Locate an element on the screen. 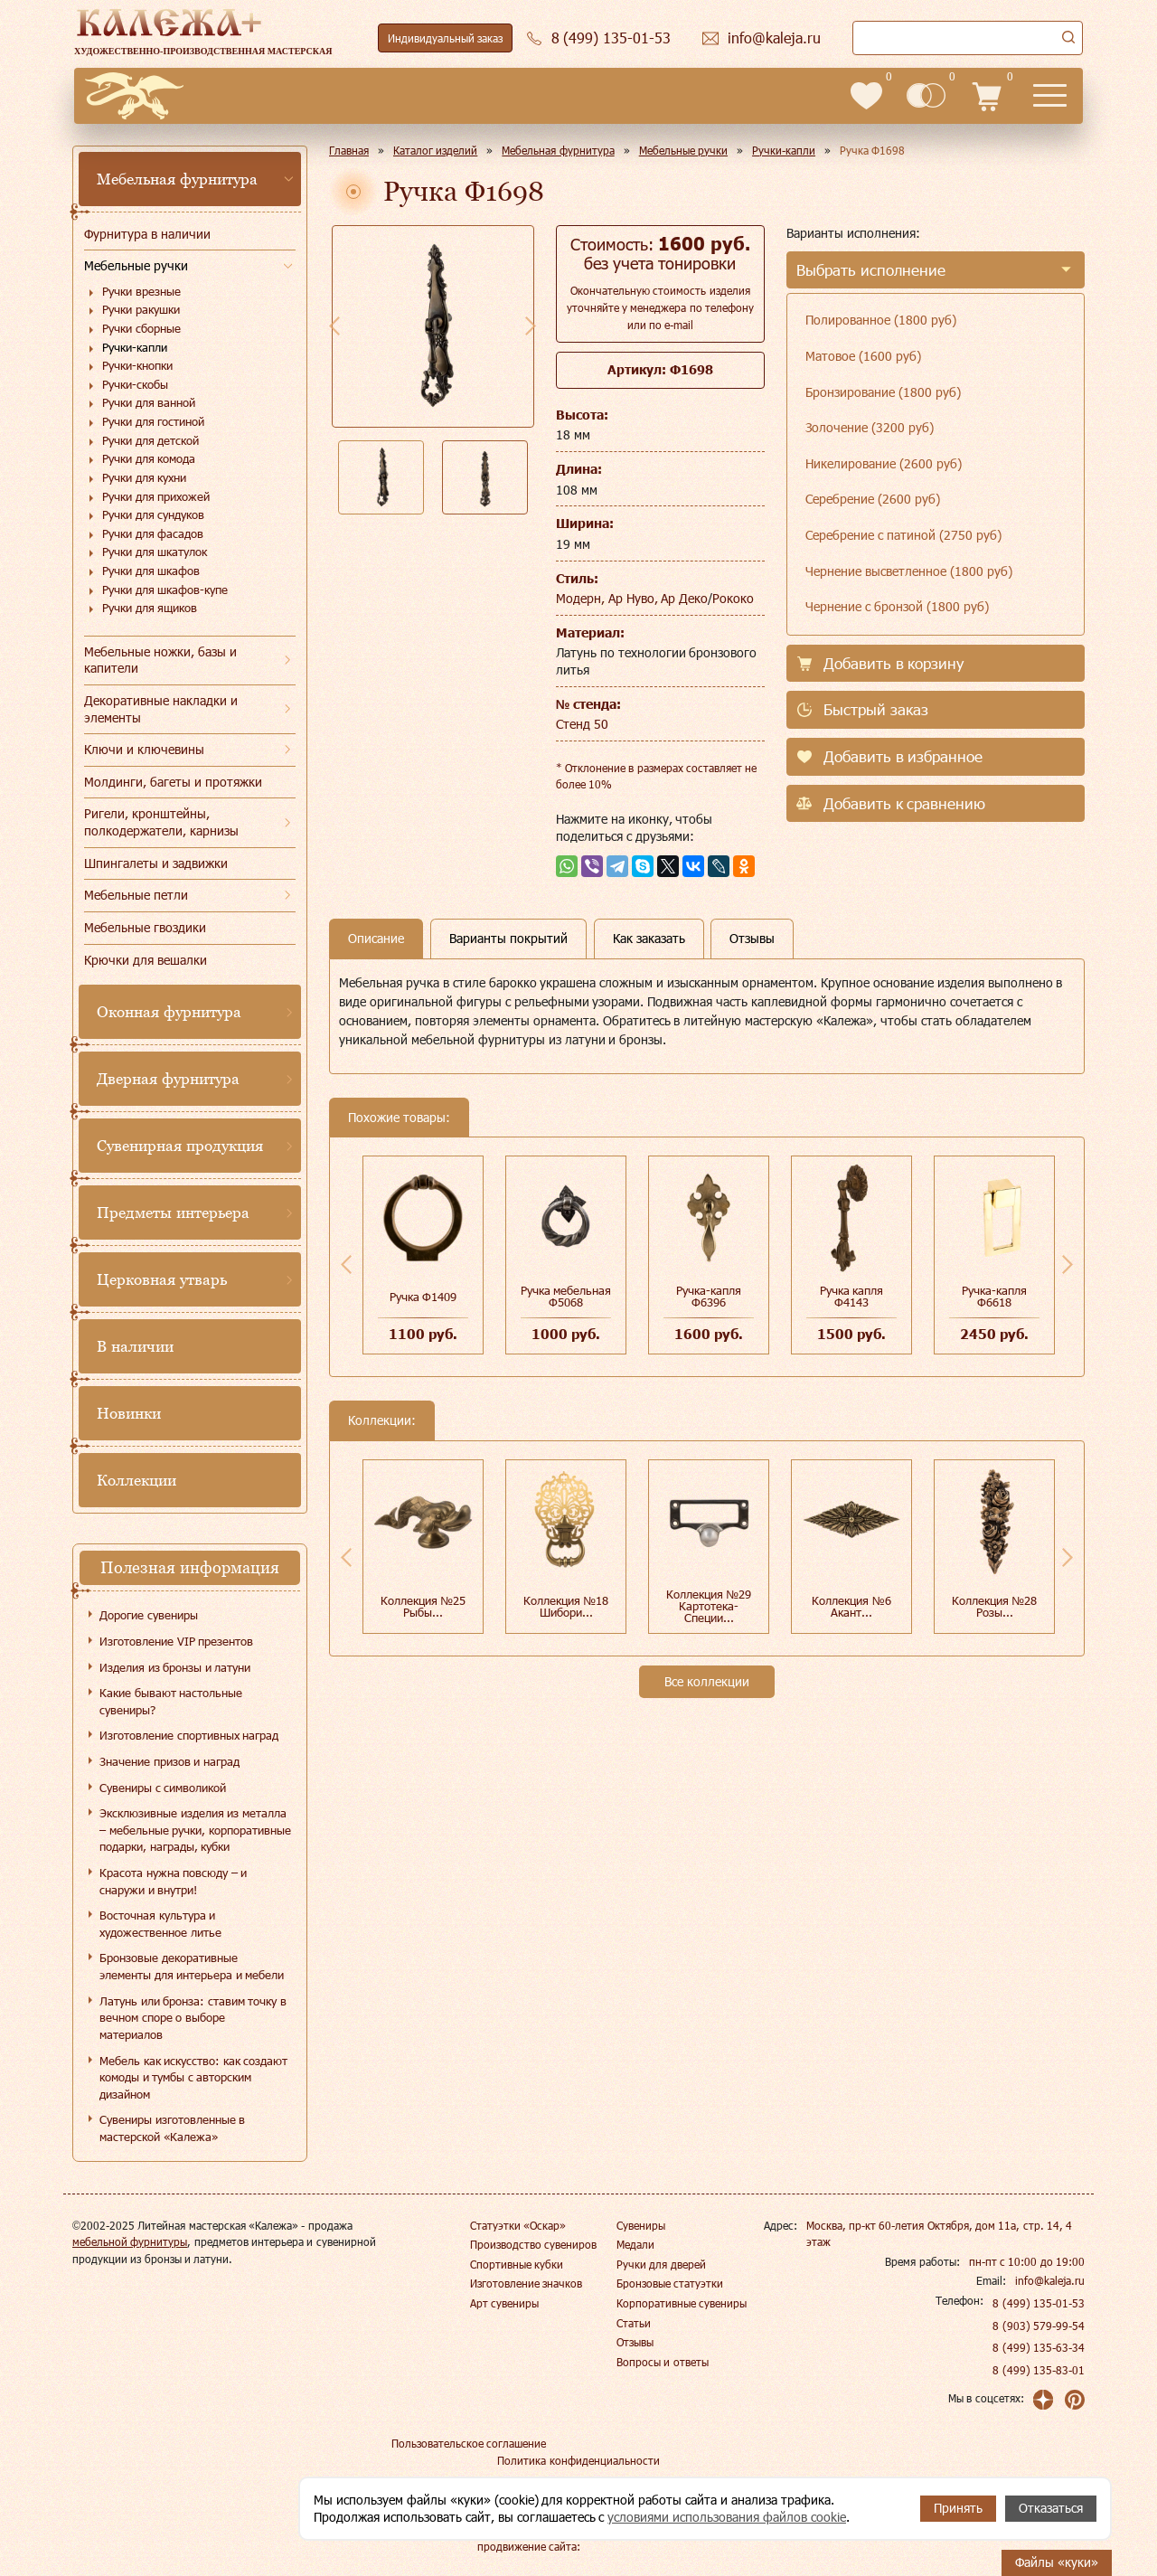 The height and width of the screenshot is (2576, 1157). Сувениры с символикой is located at coordinates (162, 1787).